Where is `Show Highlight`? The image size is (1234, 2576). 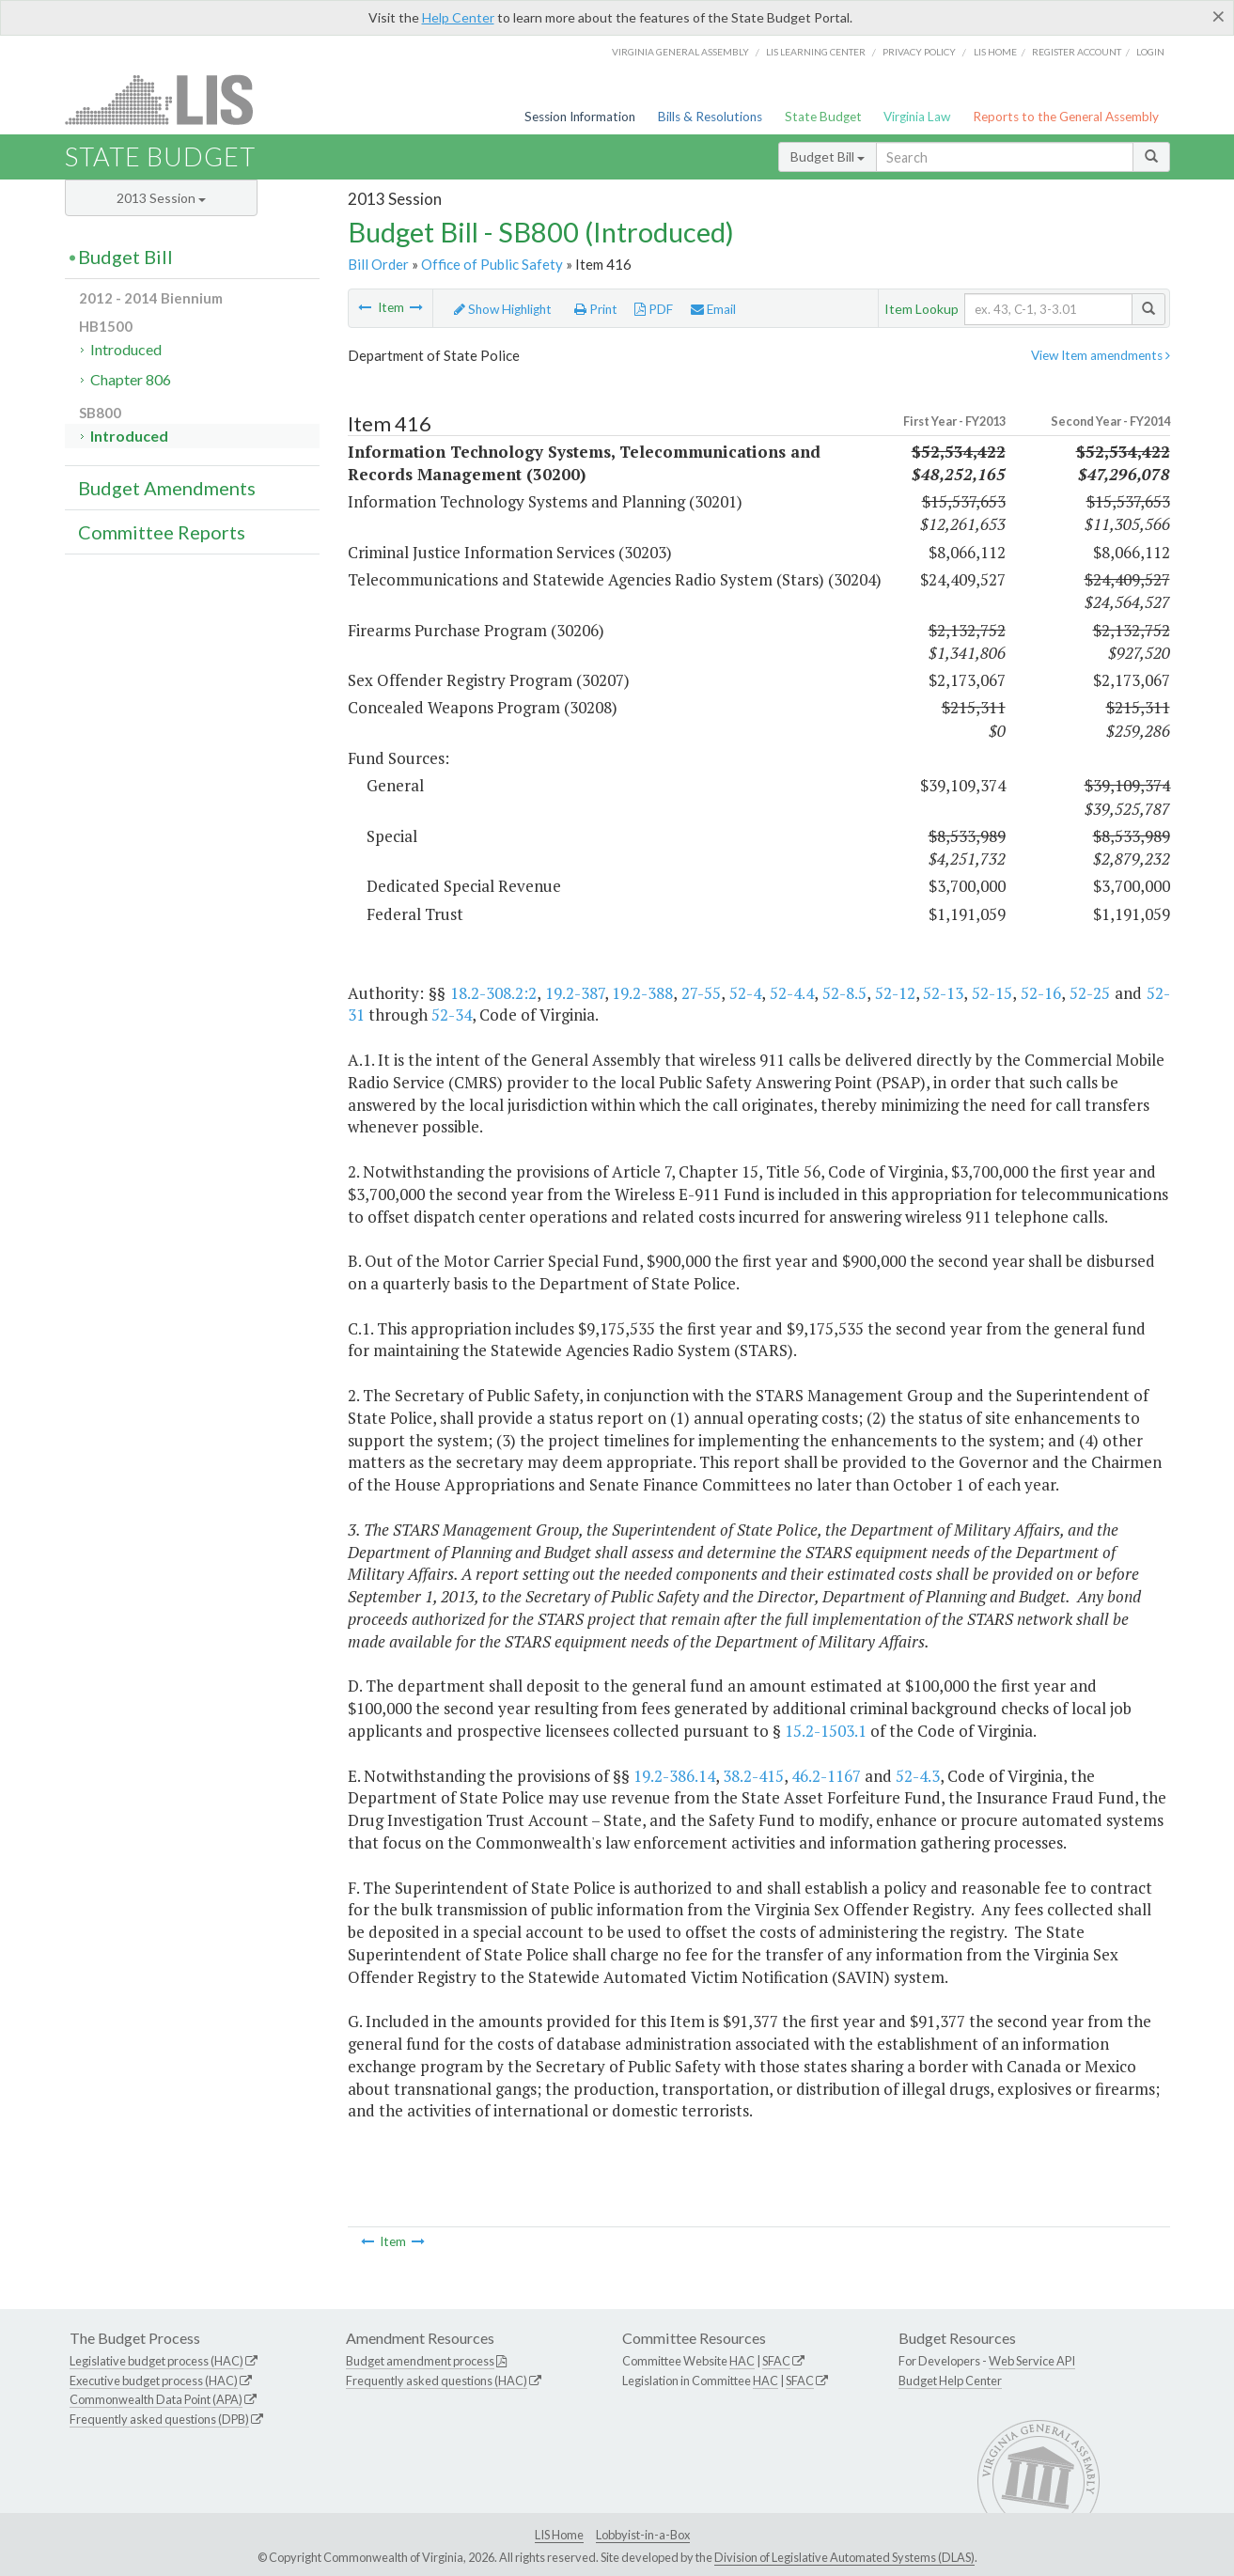
Show Highlight is located at coordinates (503, 309).